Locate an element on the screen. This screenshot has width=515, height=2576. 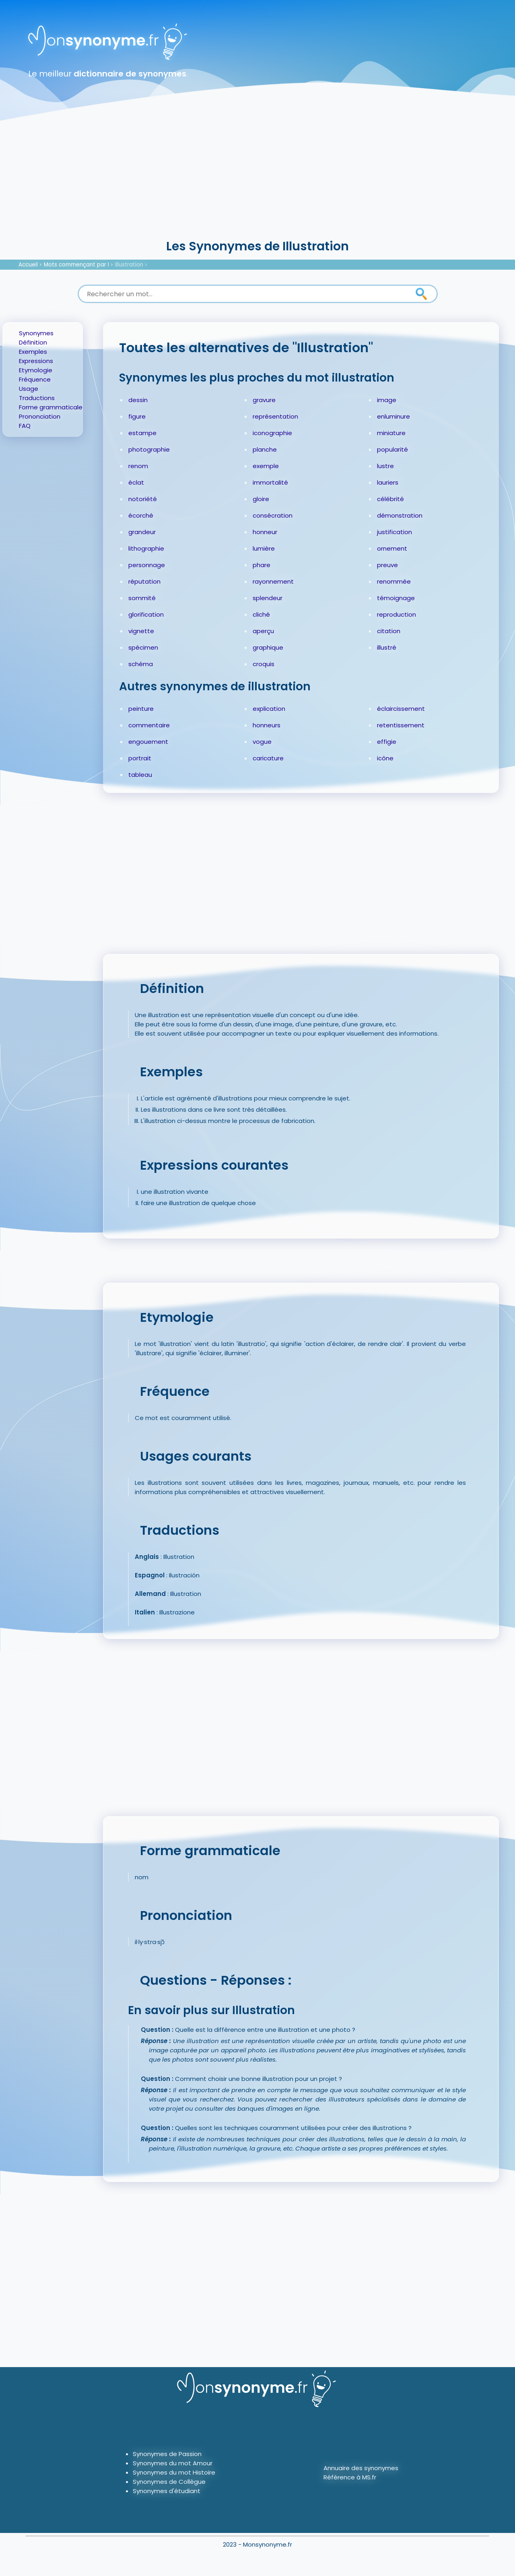
croquis is located at coordinates (263, 664).